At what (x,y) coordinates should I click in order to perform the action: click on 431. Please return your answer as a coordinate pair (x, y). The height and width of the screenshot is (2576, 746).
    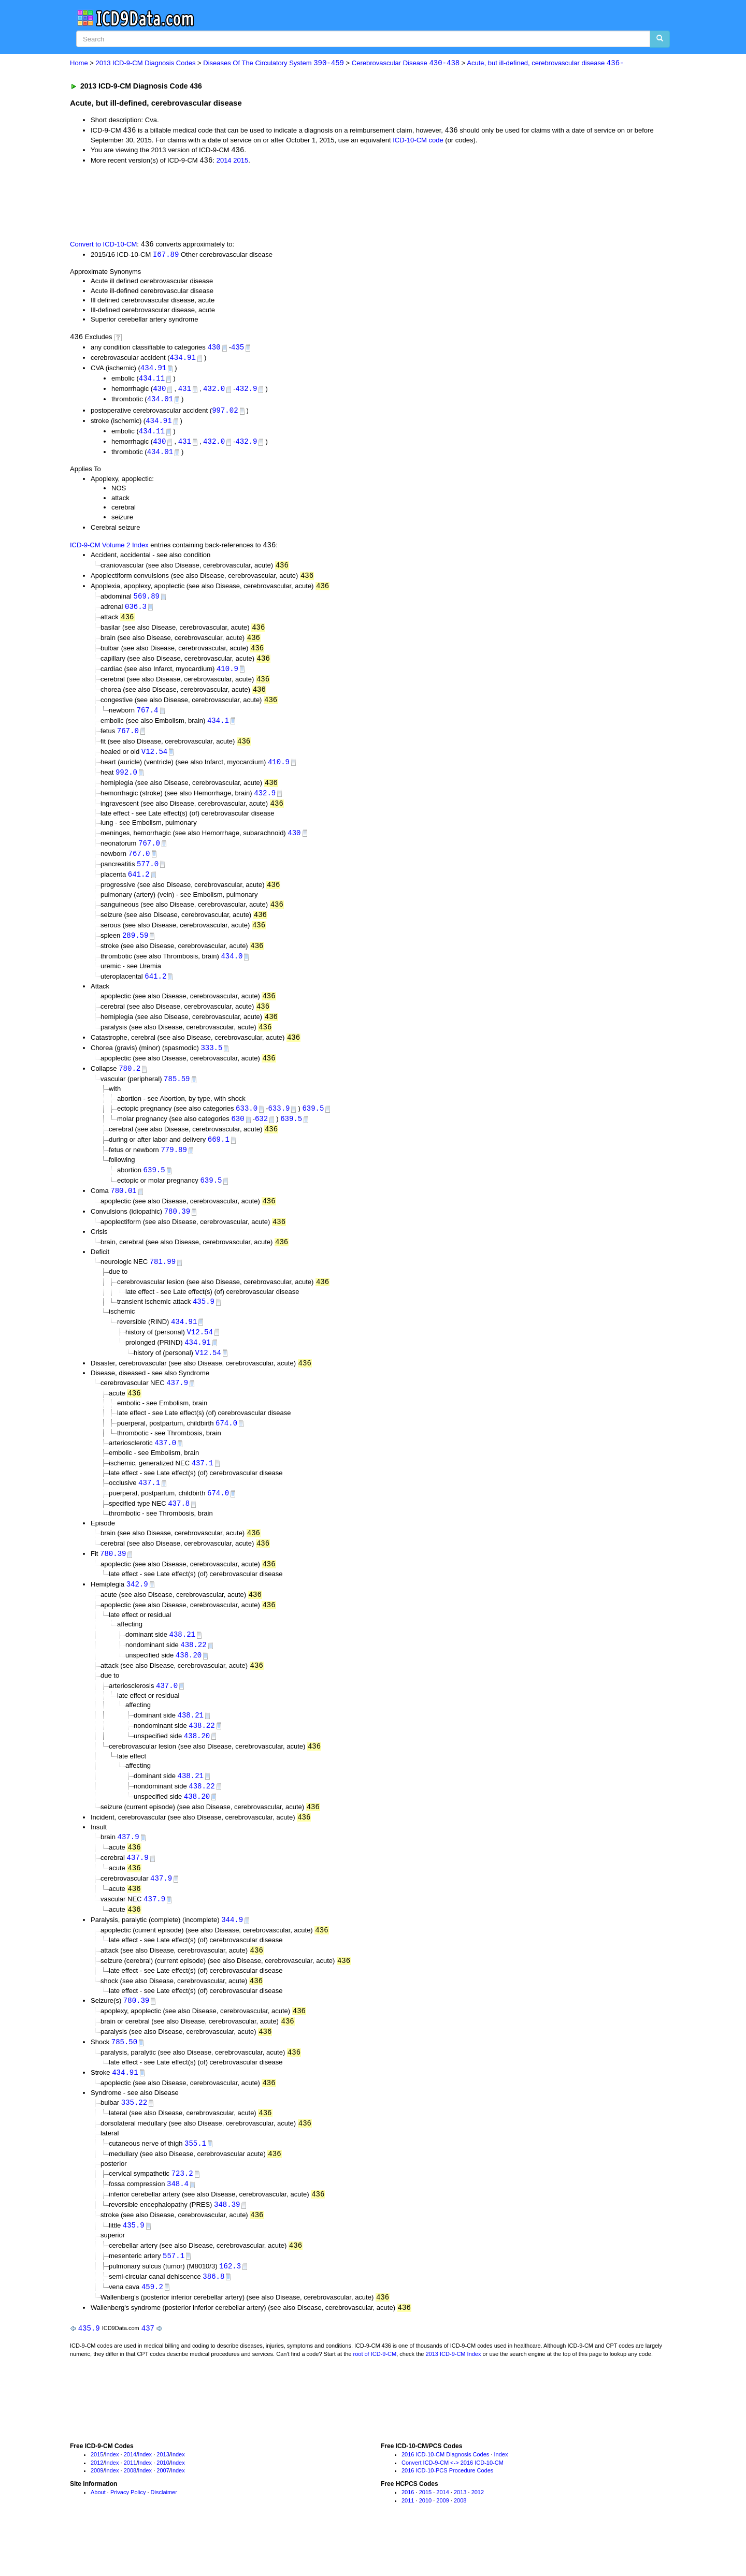
    Looking at the image, I should click on (184, 392).